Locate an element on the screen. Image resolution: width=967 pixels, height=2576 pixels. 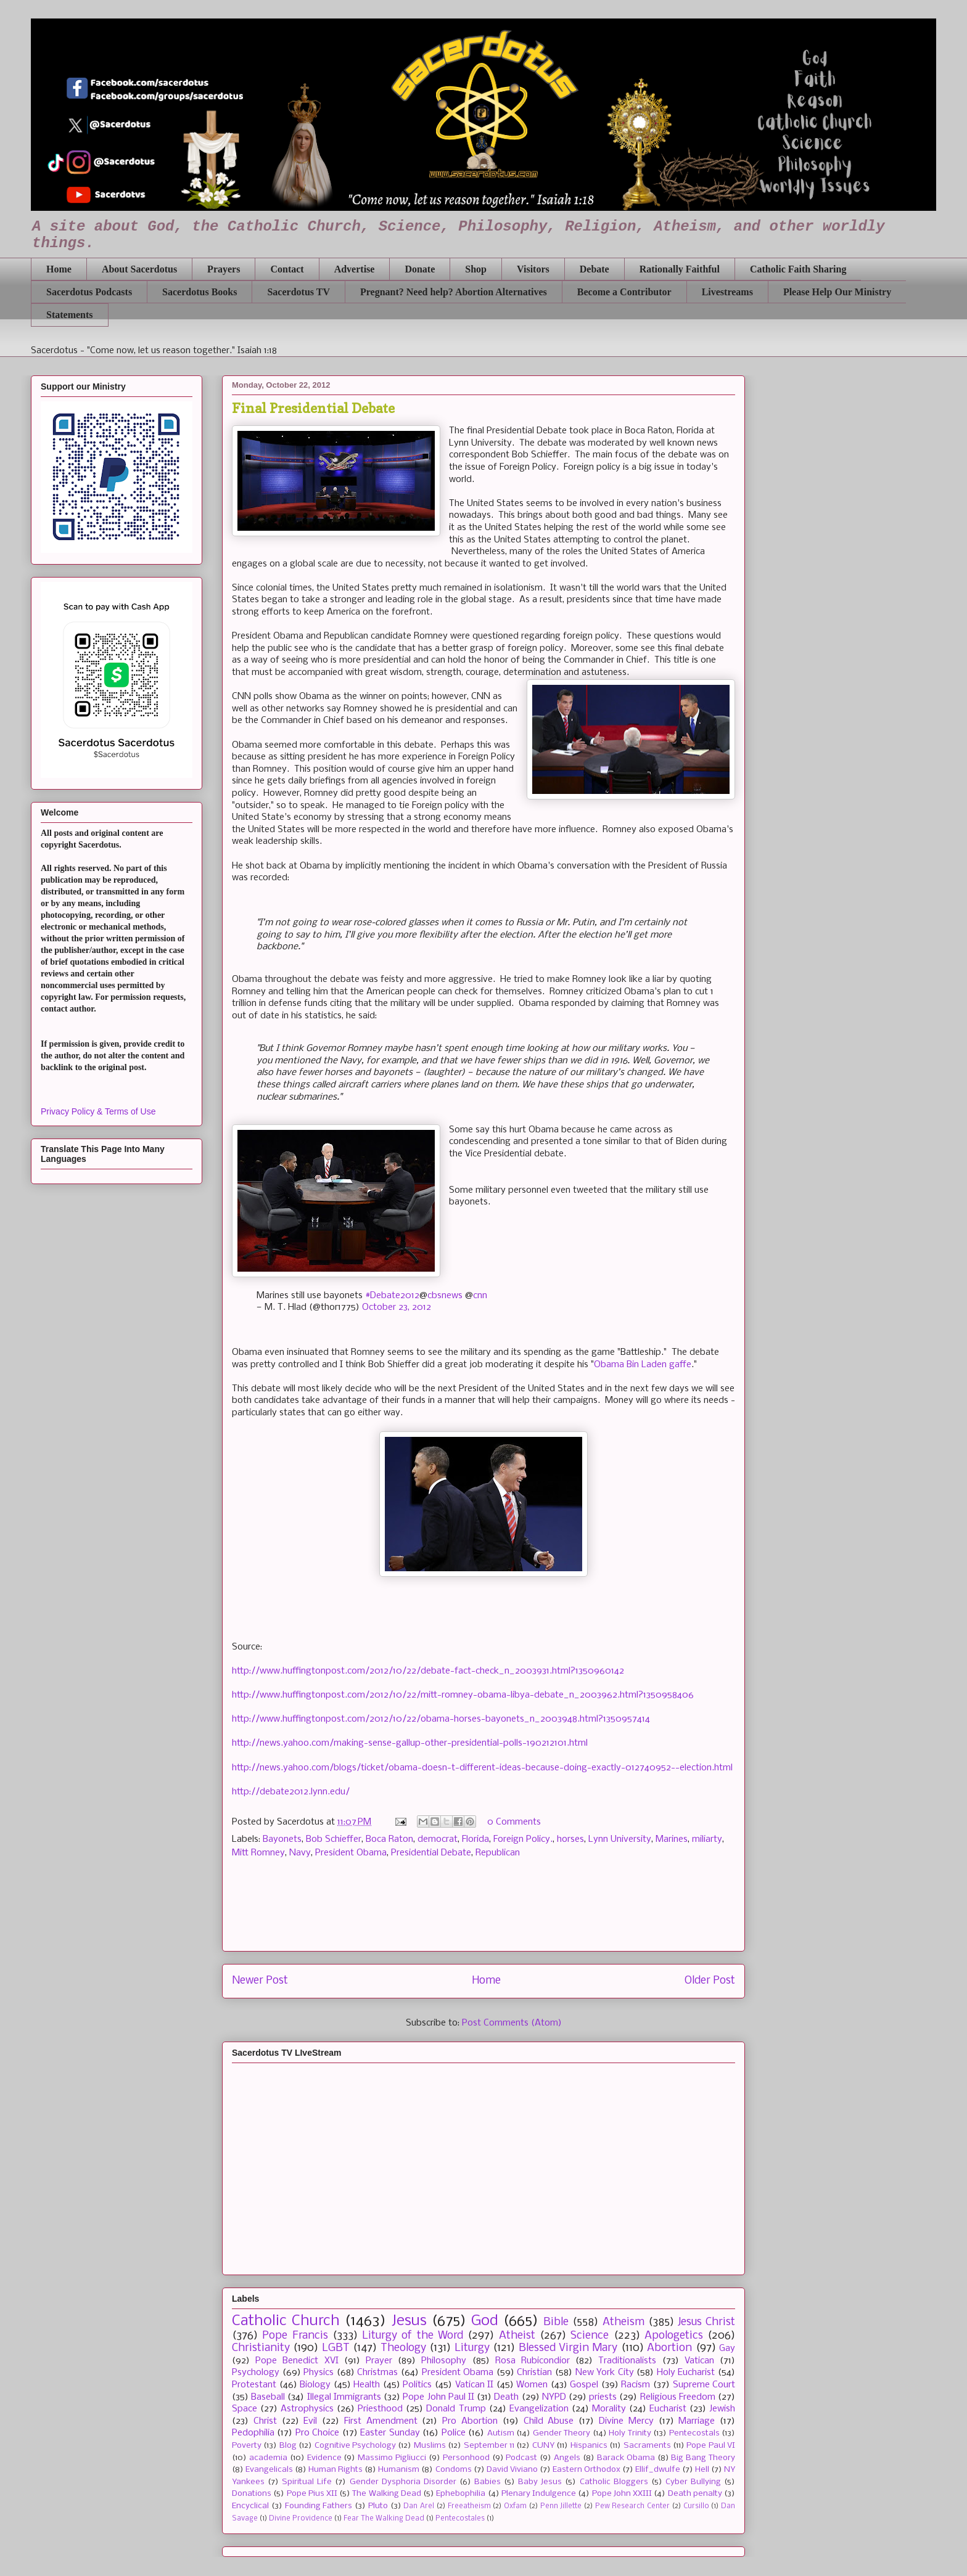
Pope Francis is located at coordinates (294, 2336).